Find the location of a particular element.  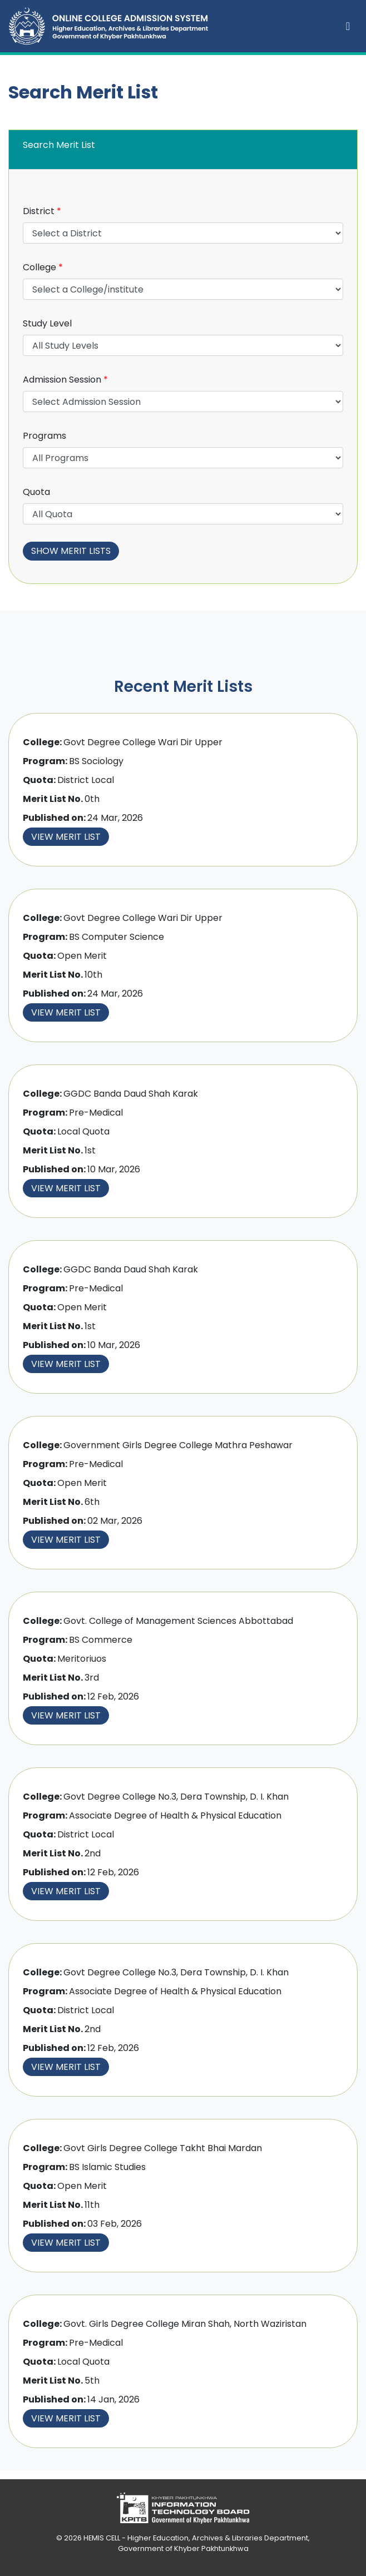

View Merit List is located at coordinates (66, 836).